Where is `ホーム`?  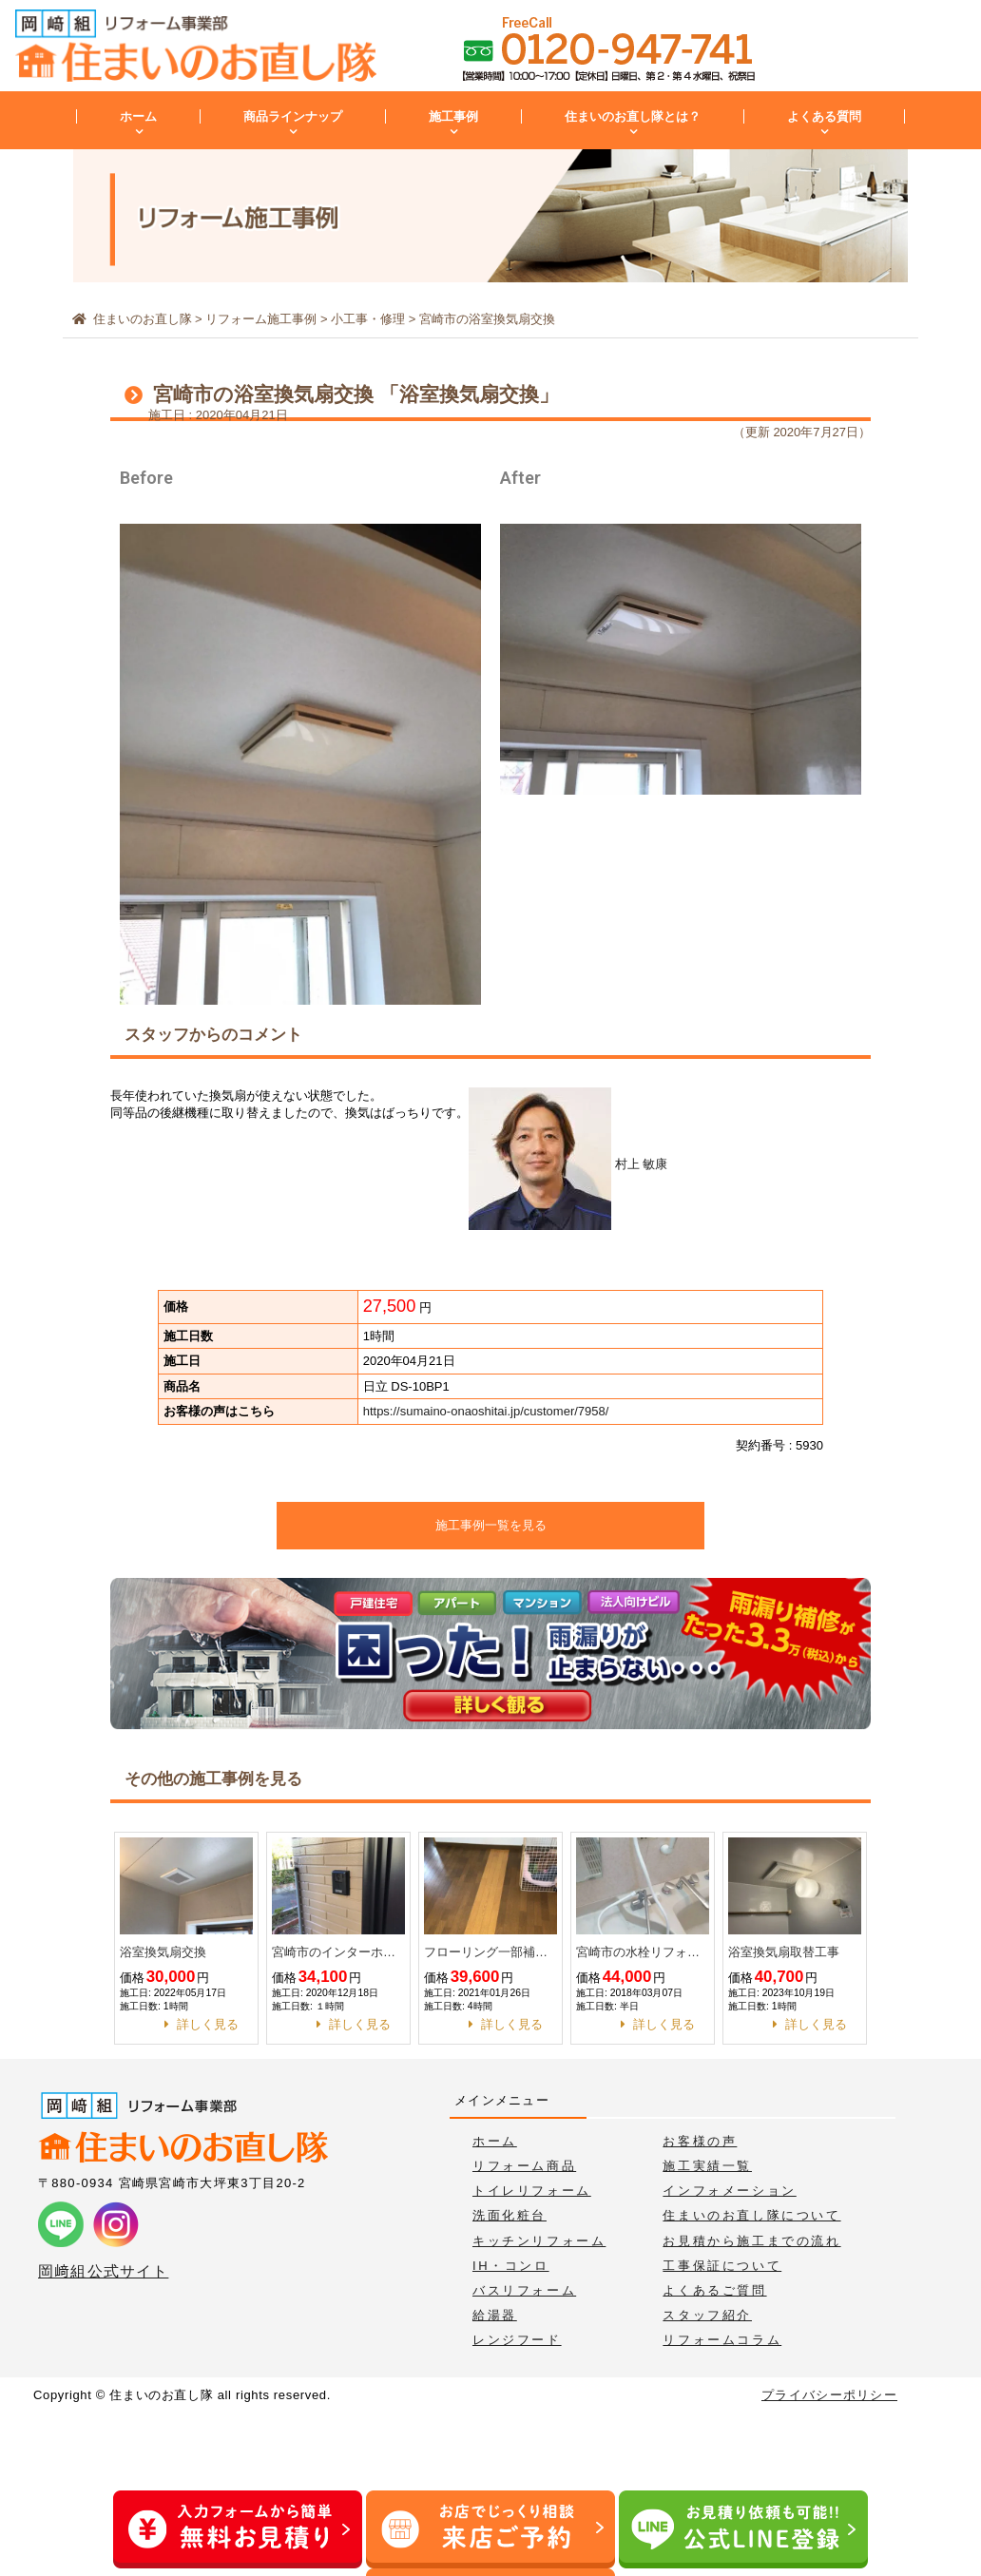 ホーム is located at coordinates (138, 116).